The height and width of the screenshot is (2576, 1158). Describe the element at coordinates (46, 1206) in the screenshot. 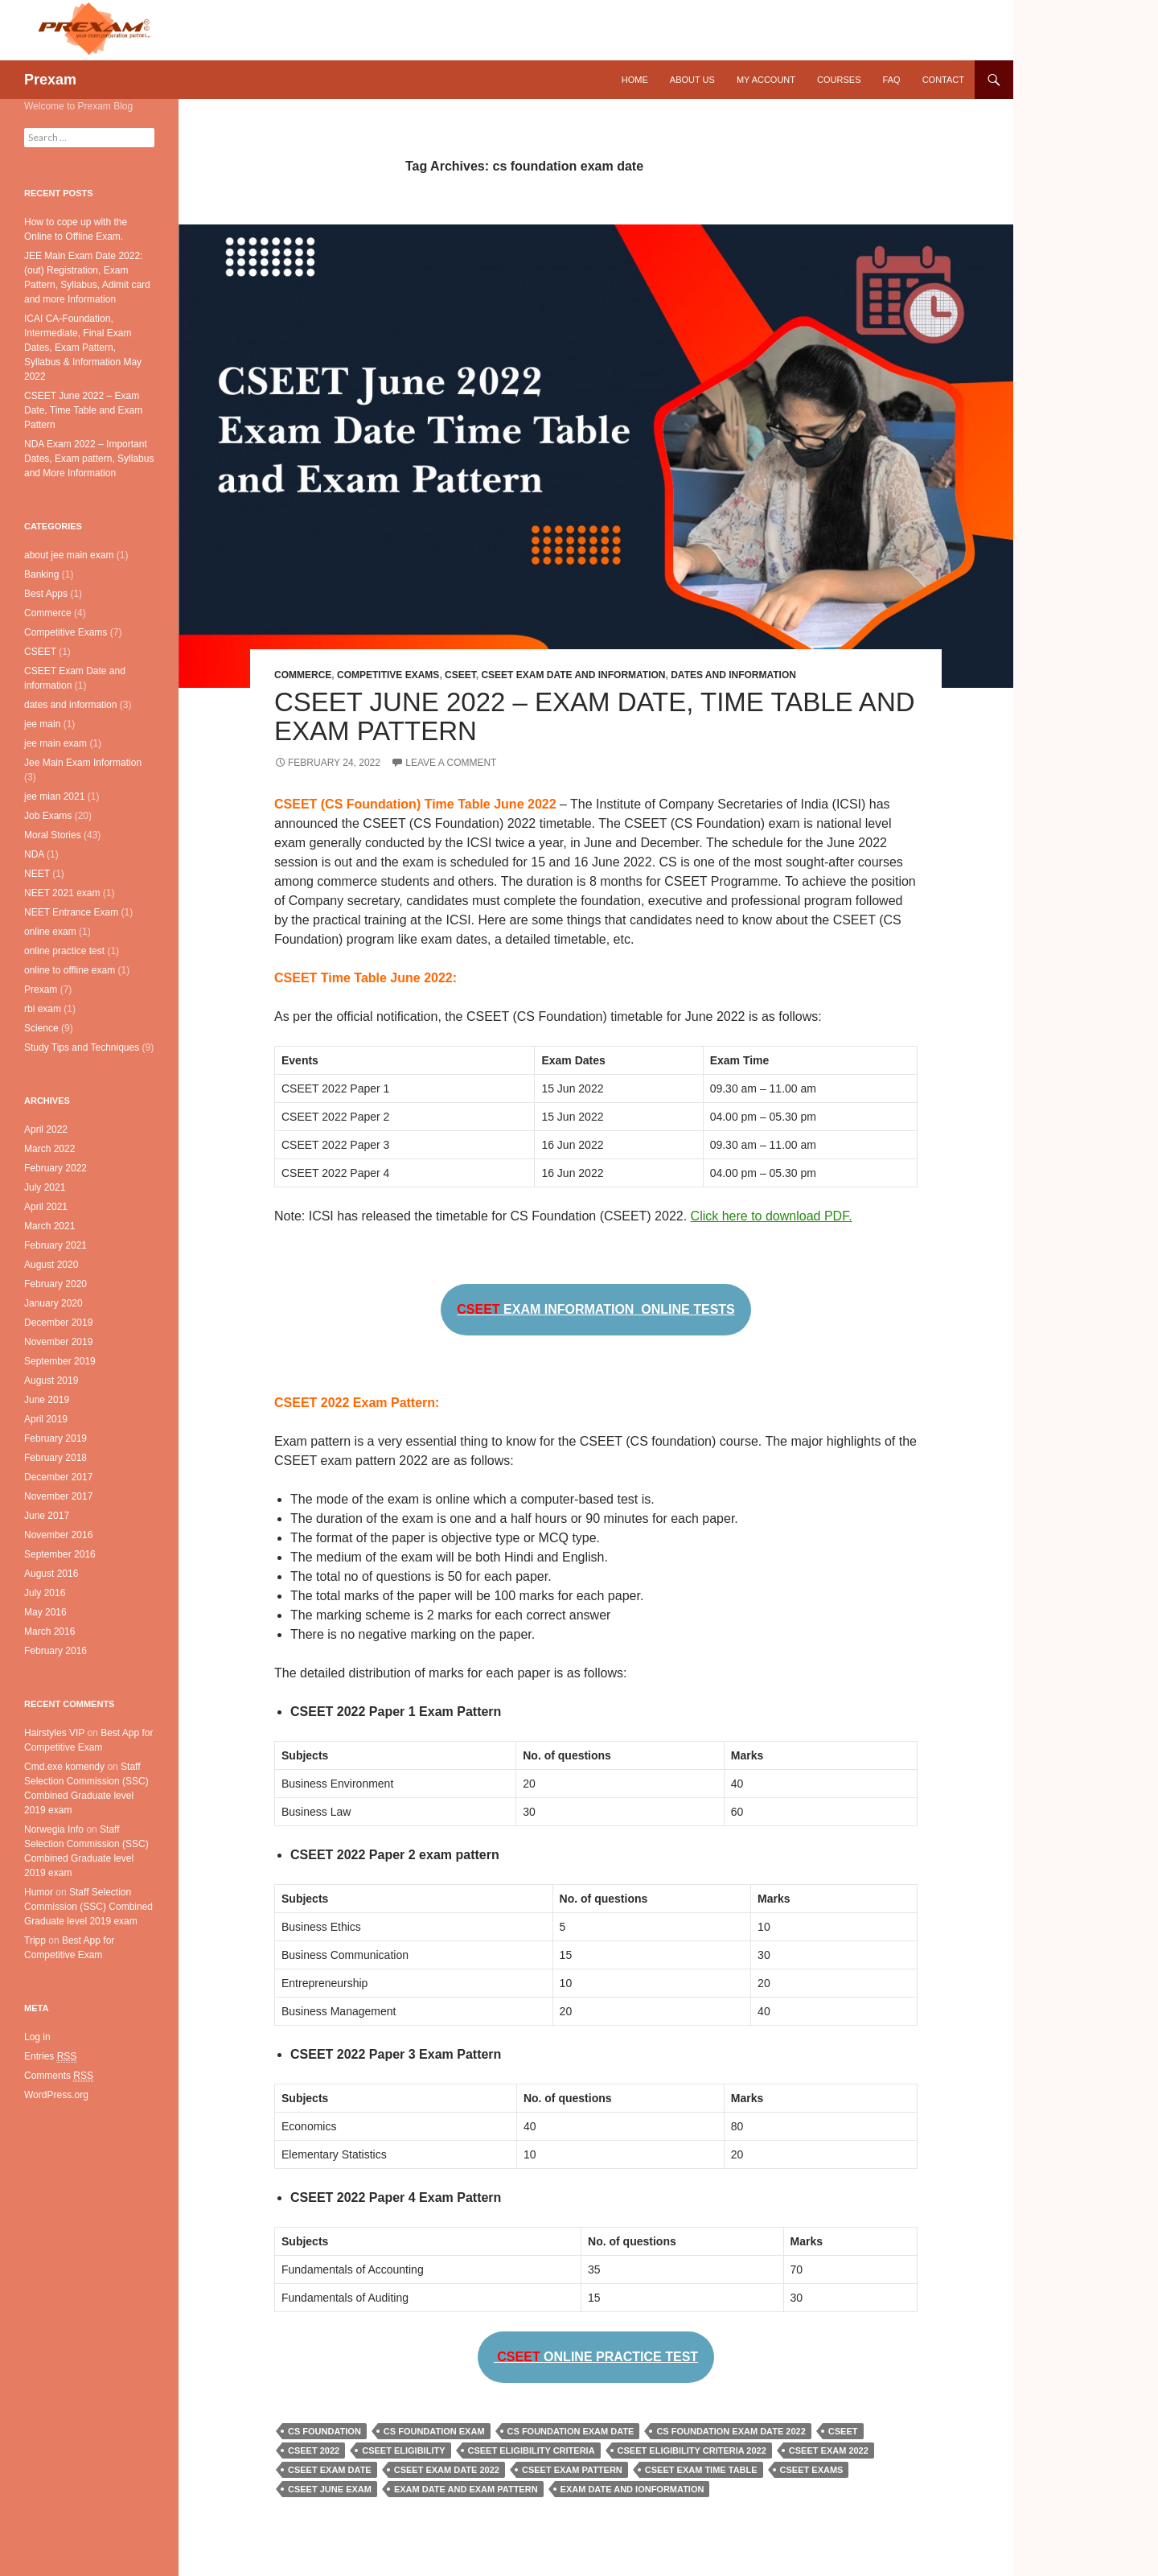

I see `April 2021` at that location.